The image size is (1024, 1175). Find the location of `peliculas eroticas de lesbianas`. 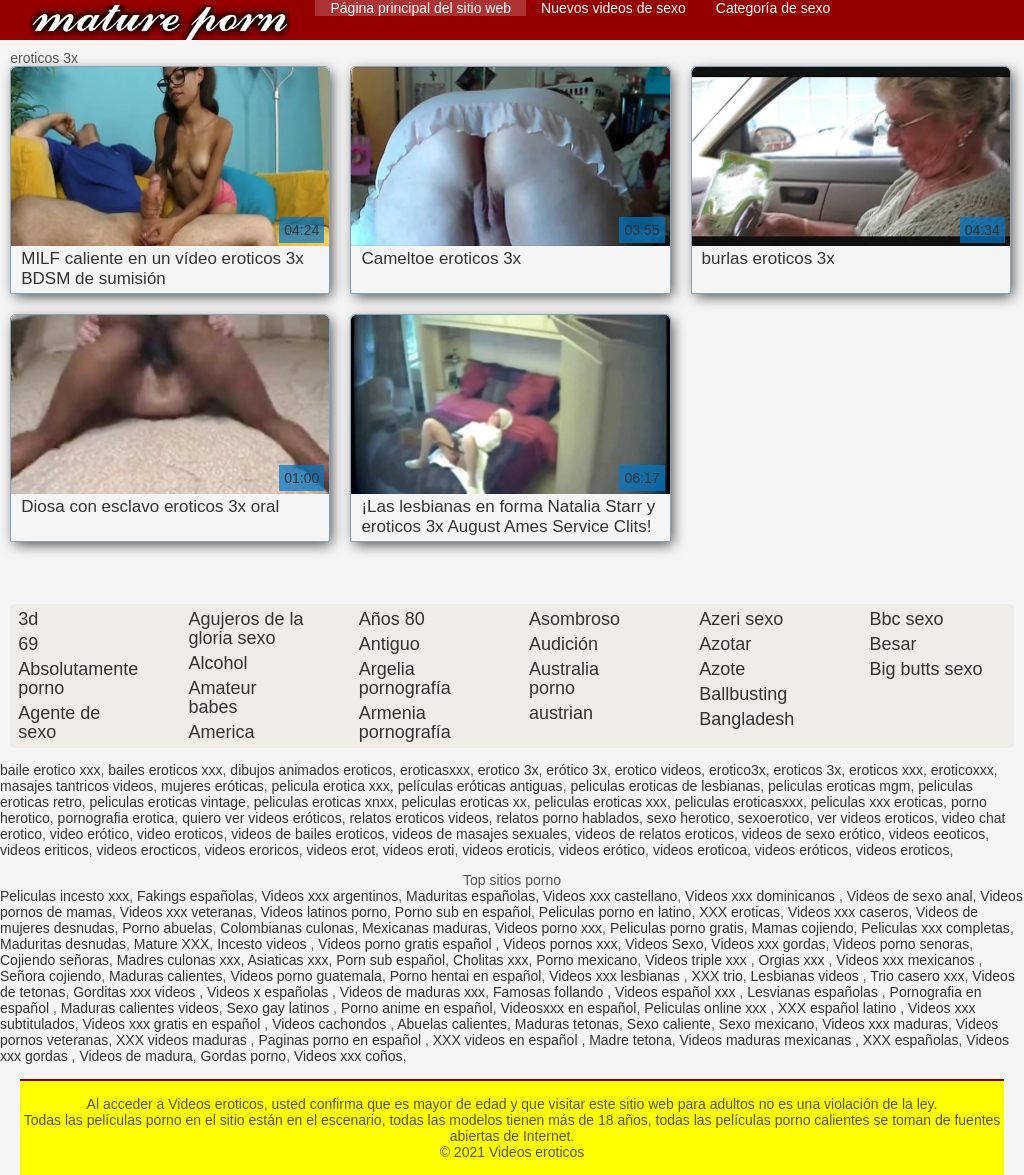

peliculas eroticas de lesbianas is located at coordinates (665, 786).